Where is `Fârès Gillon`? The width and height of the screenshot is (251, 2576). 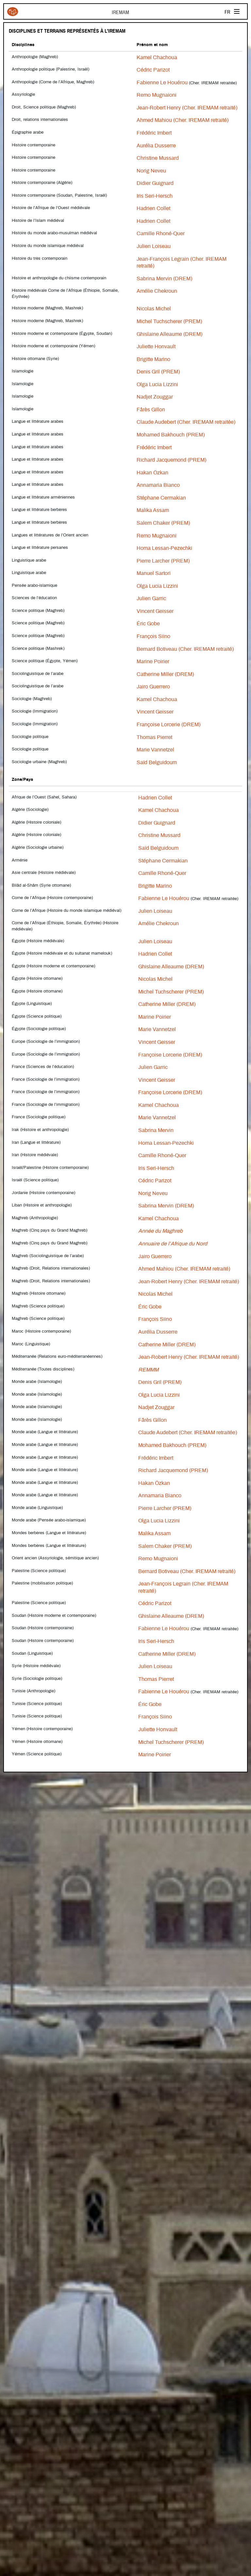 Fârès Gillon is located at coordinates (151, 409).